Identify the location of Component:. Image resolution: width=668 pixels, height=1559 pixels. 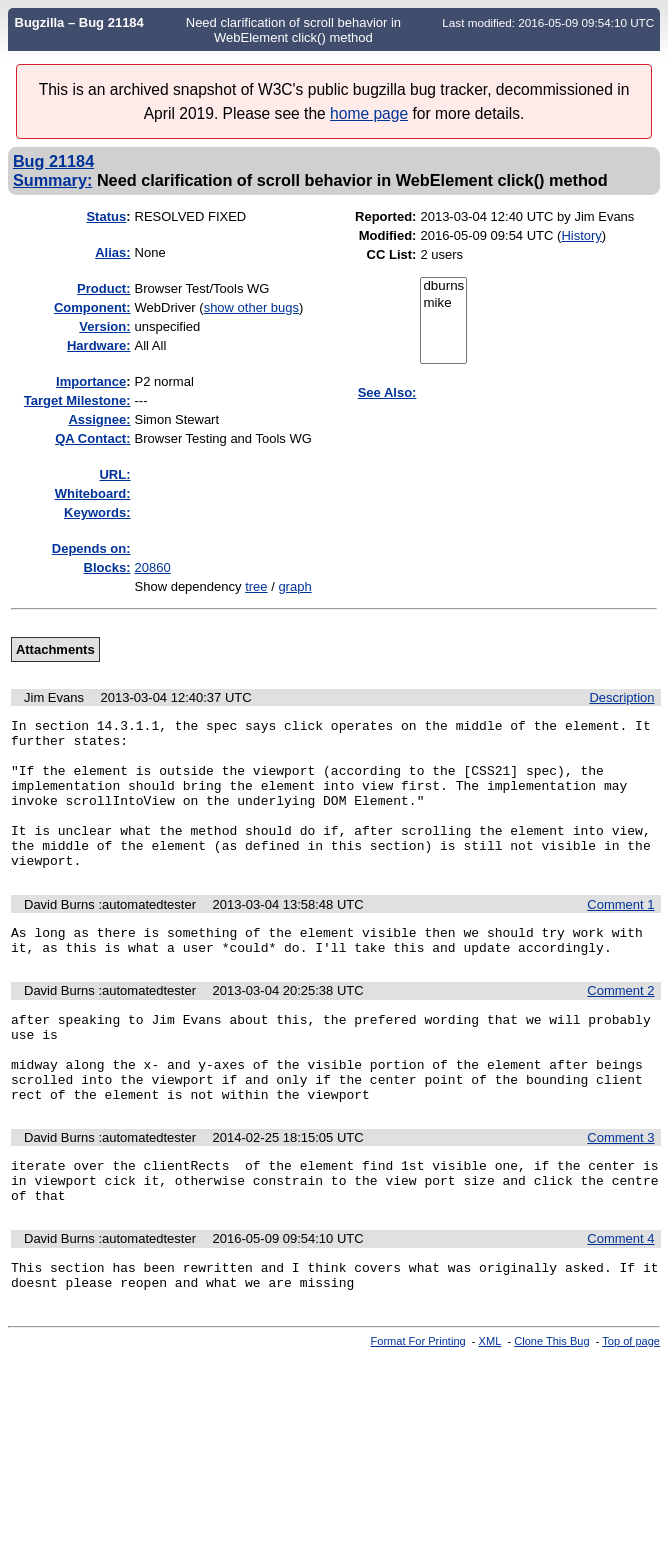
(92, 307).